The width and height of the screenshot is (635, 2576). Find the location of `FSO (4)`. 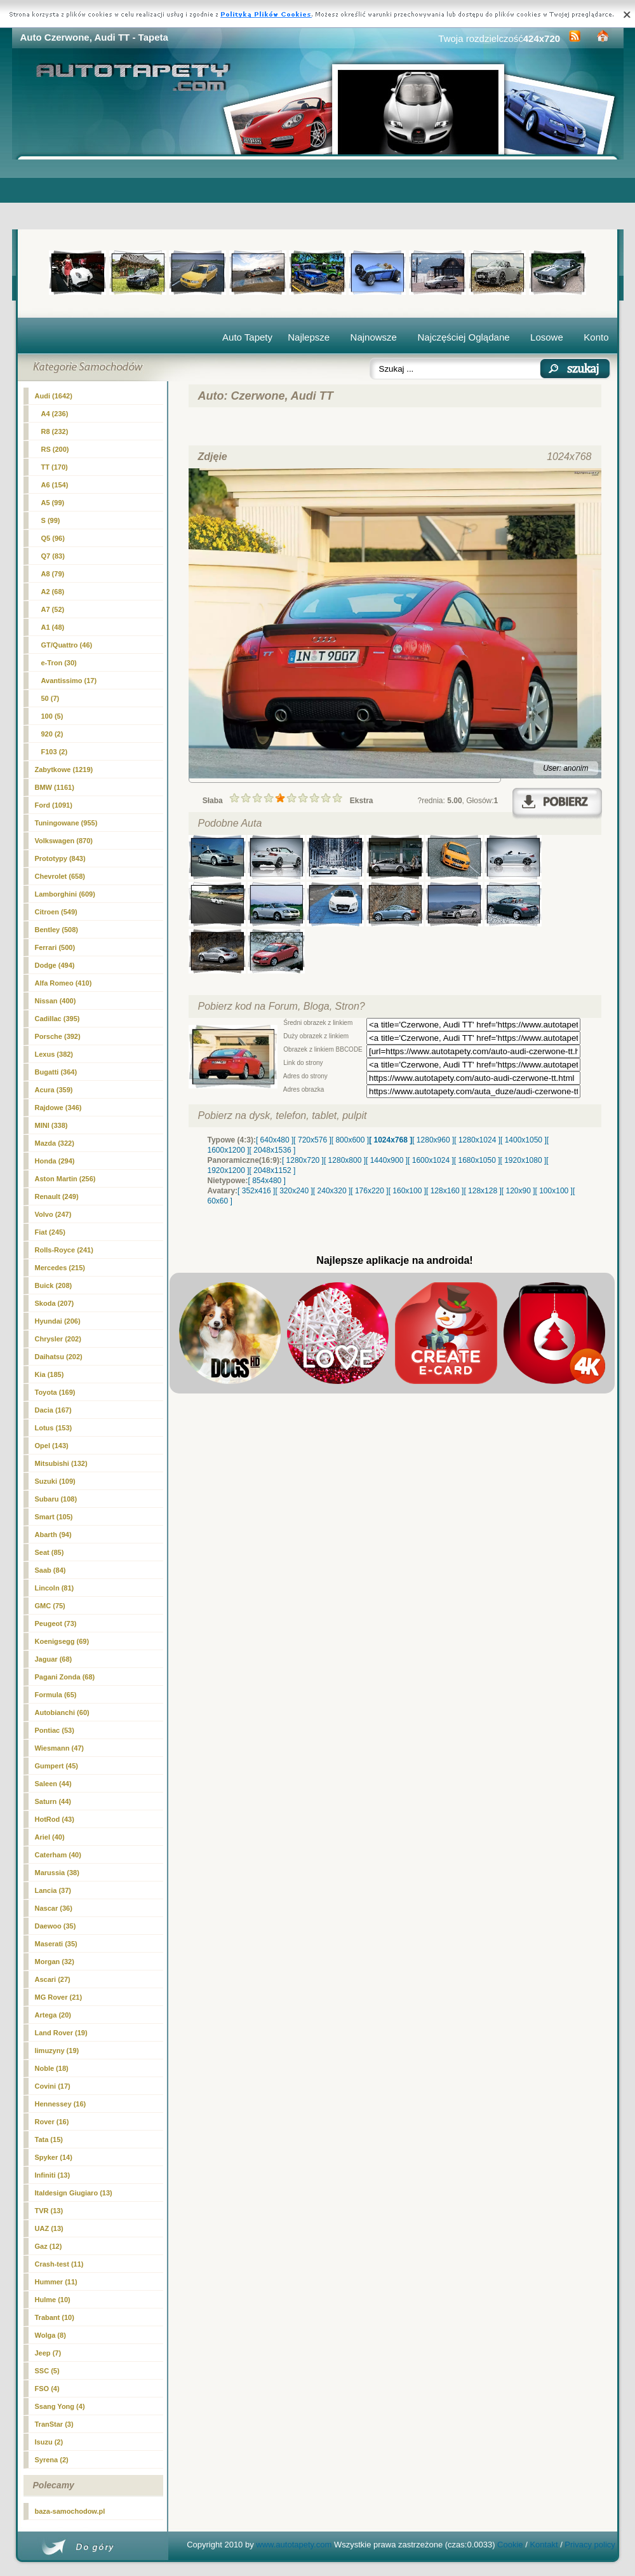

FSO (4) is located at coordinates (47, 2388).